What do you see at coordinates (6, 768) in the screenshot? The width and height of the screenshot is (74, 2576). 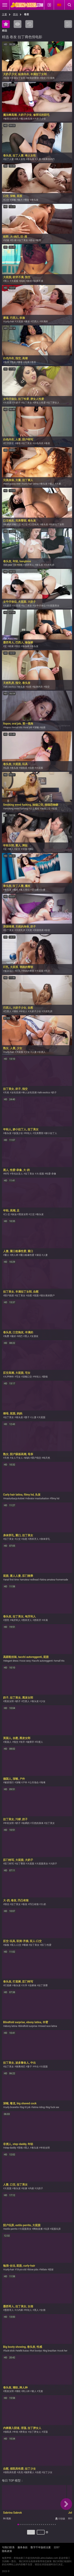 I see `玩具` at bounding box center [6, 768].